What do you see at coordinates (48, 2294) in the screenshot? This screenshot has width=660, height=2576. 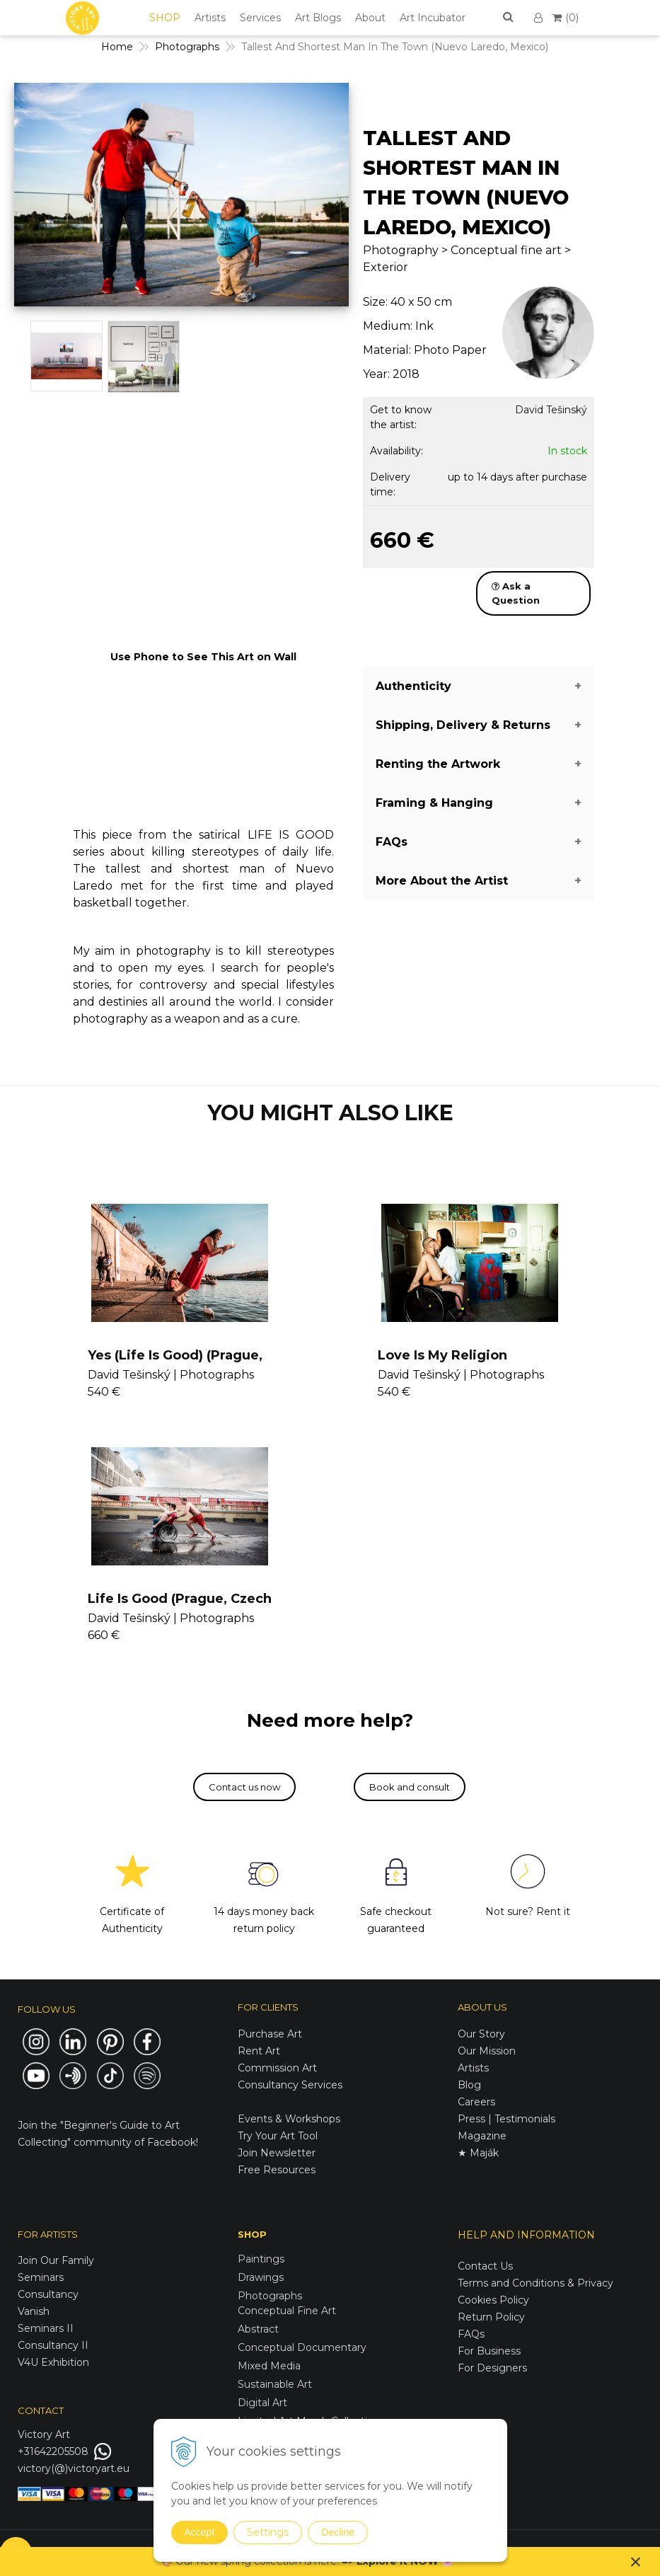 I see `Consultancy` at bounding box center [48, 2294].